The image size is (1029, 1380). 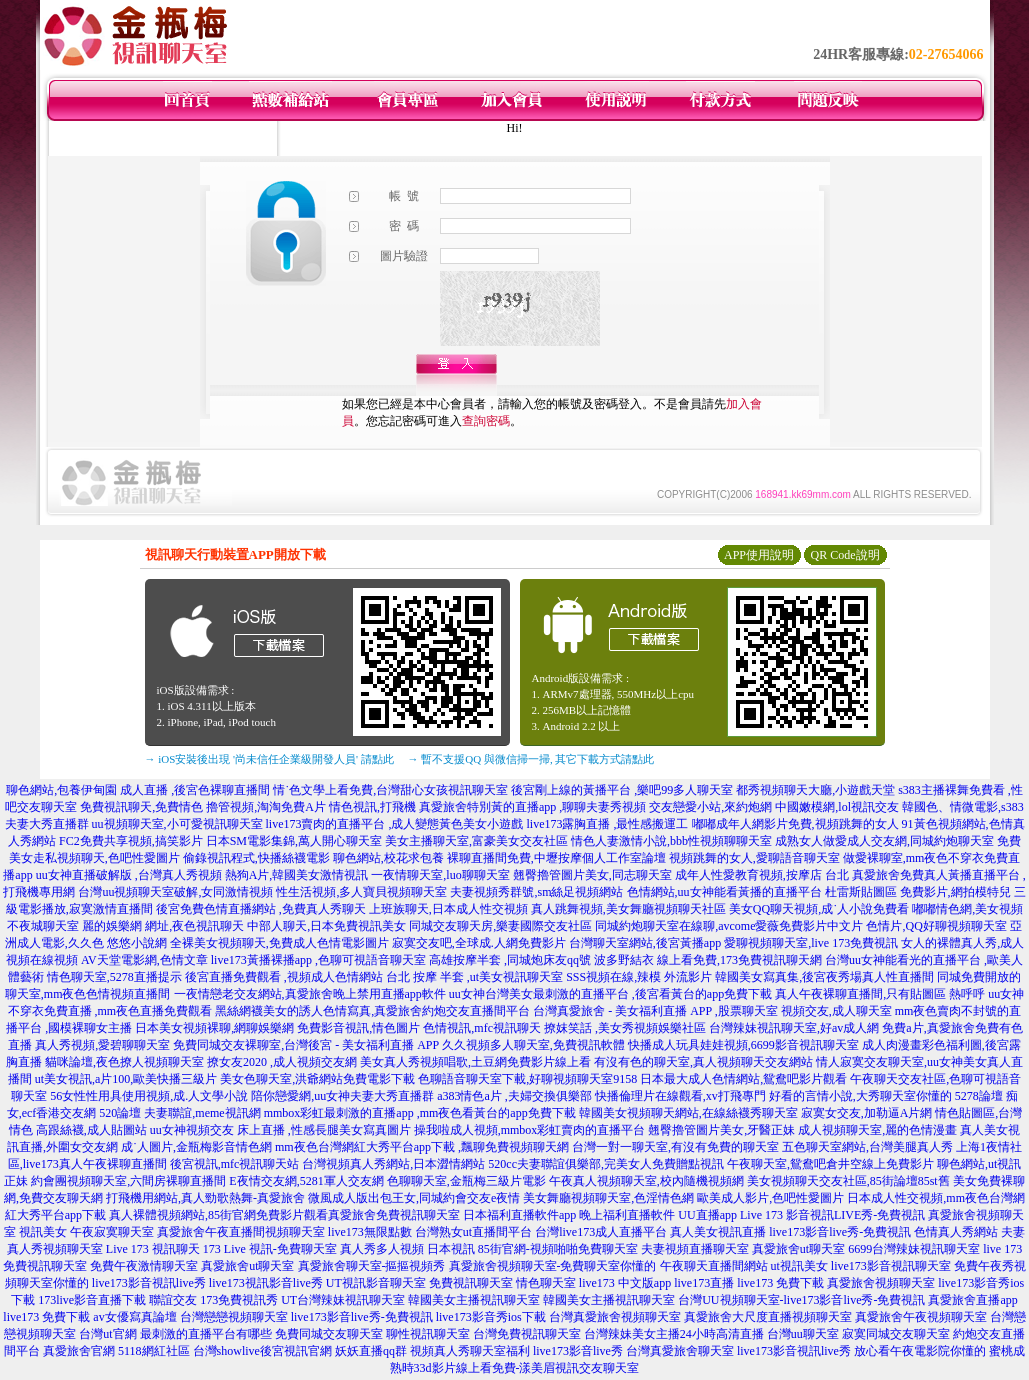 I want to click on 同城交友聊天房,樂妻國際交友社區, so click(x=500, y=926).